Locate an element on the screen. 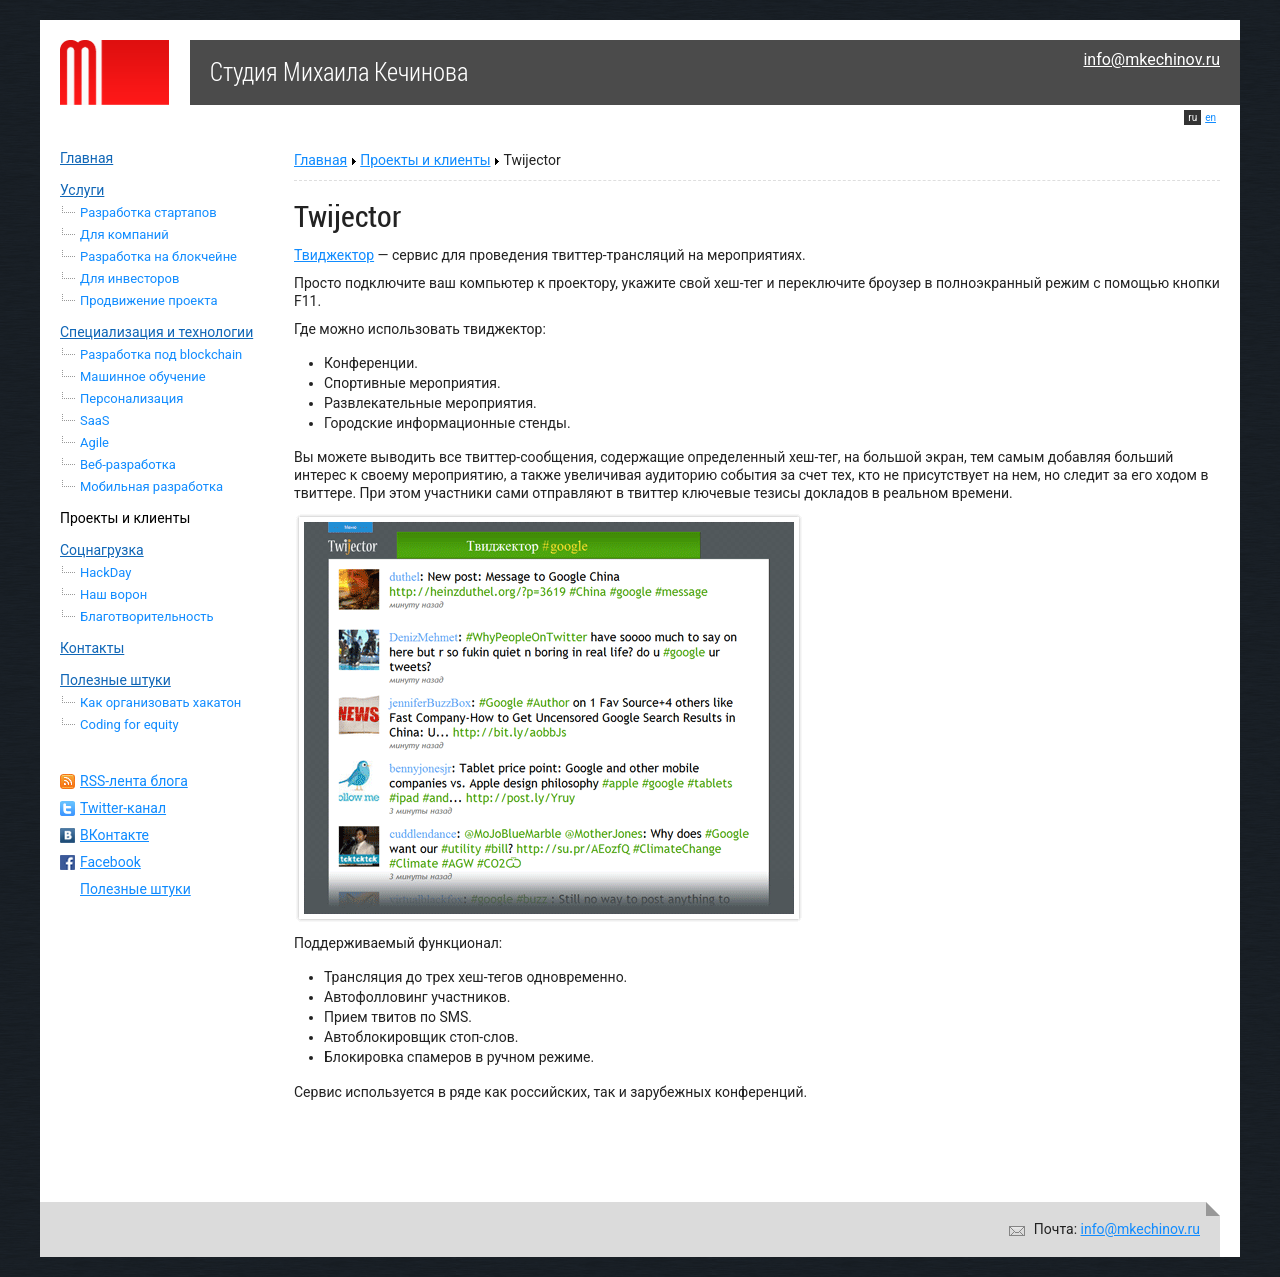 Image resolution: width=1280 pixels, height=1277 pixels. Мобильная разработка is located at coordinates (151, 486).